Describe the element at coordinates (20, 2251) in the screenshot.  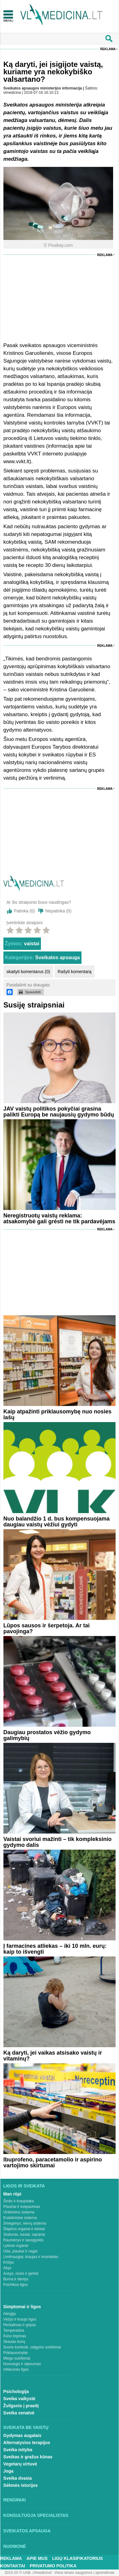
I see `Oda, plaukai ir nagai` at that location.